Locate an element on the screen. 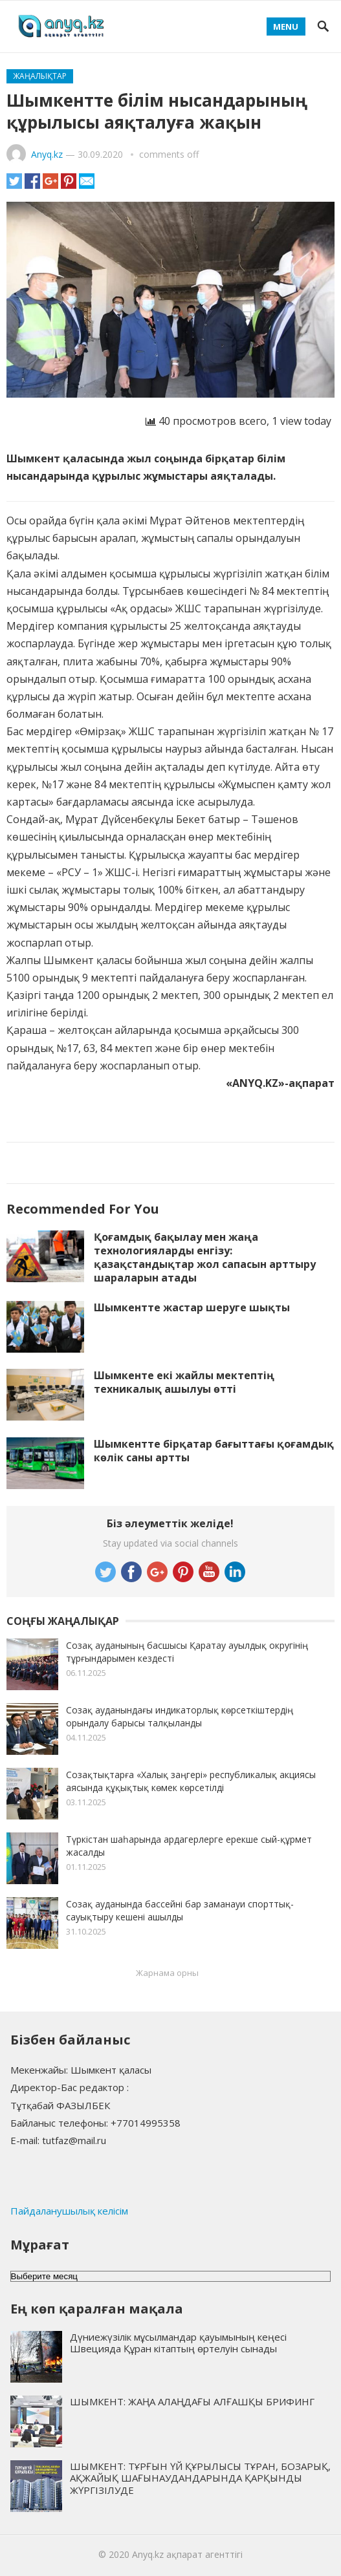  Дүниежүзілік мұсылмандар қауымының кеңесі Швецияда Құран кітаптың өртелуін сынады is located at coordinates (178, 2343).